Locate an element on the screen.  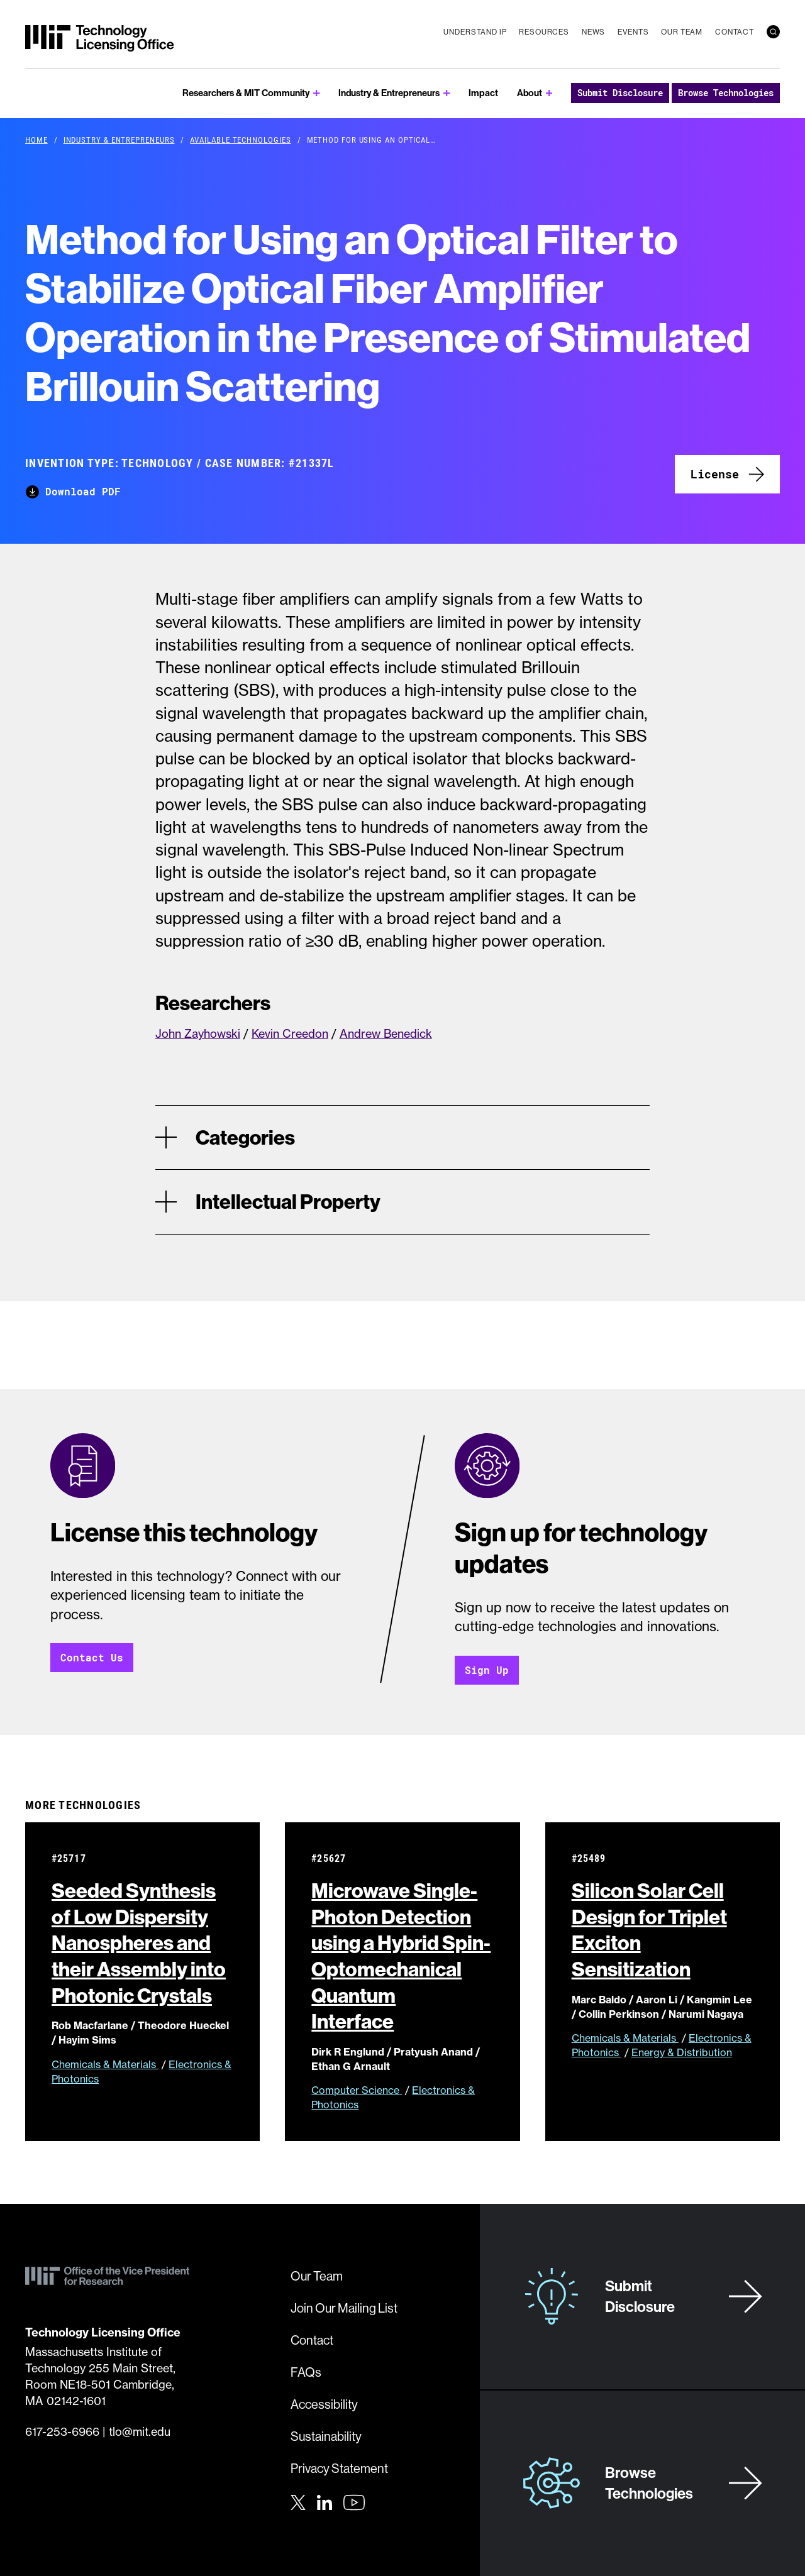
Industry & Entrepreneurs is located at coordinates (389, 93).